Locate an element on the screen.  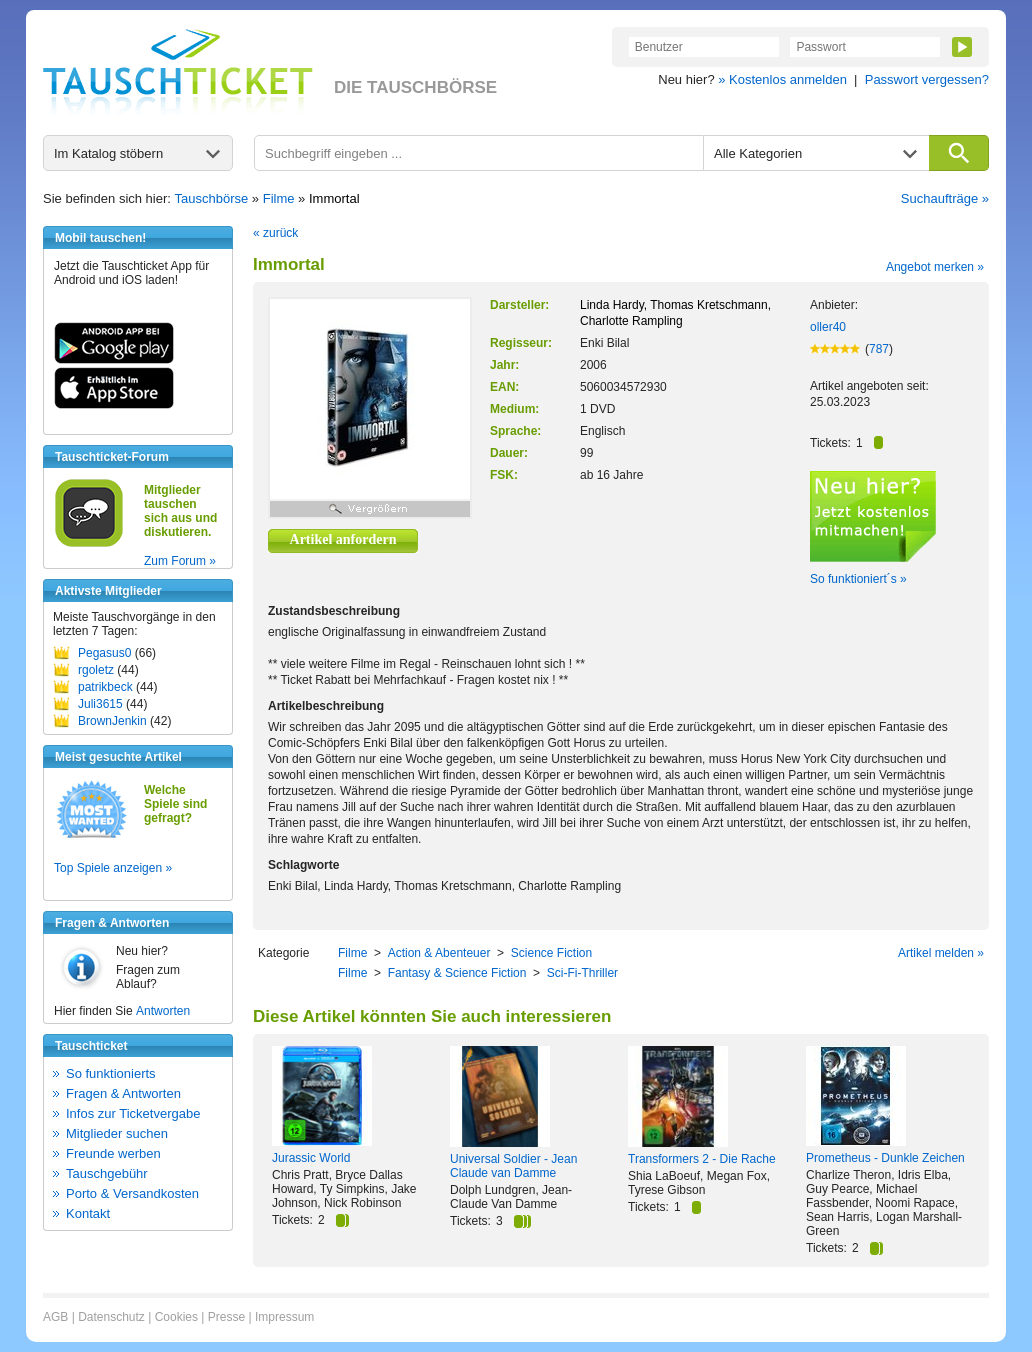
Science Fiction is located at coordinates (551, 953).